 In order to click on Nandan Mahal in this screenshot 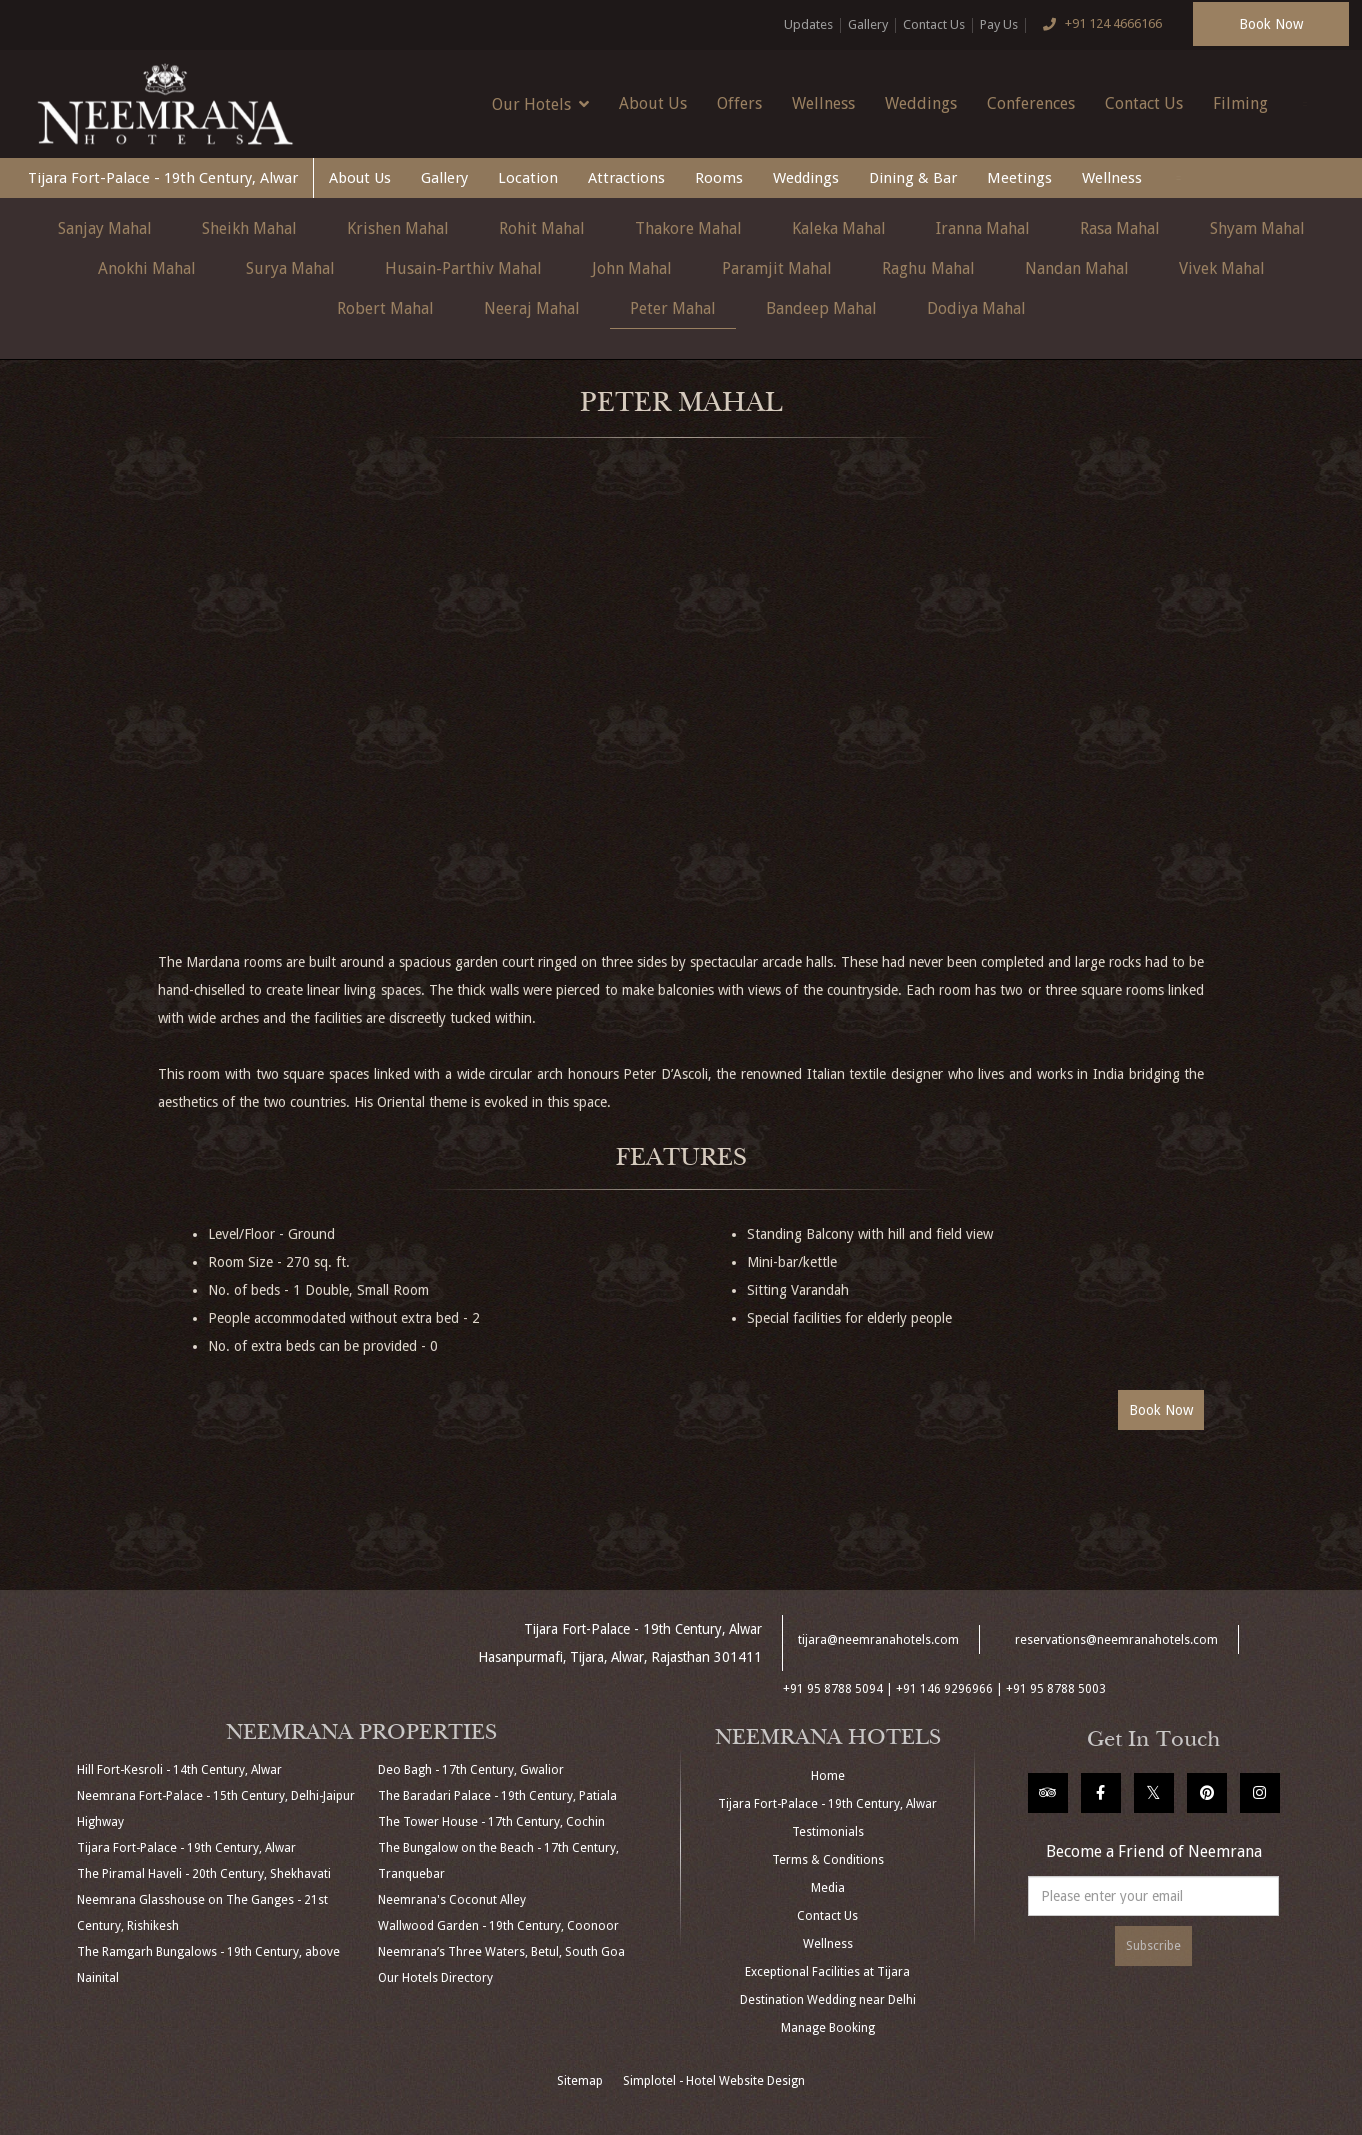, I will do `click(1077, 268)`.